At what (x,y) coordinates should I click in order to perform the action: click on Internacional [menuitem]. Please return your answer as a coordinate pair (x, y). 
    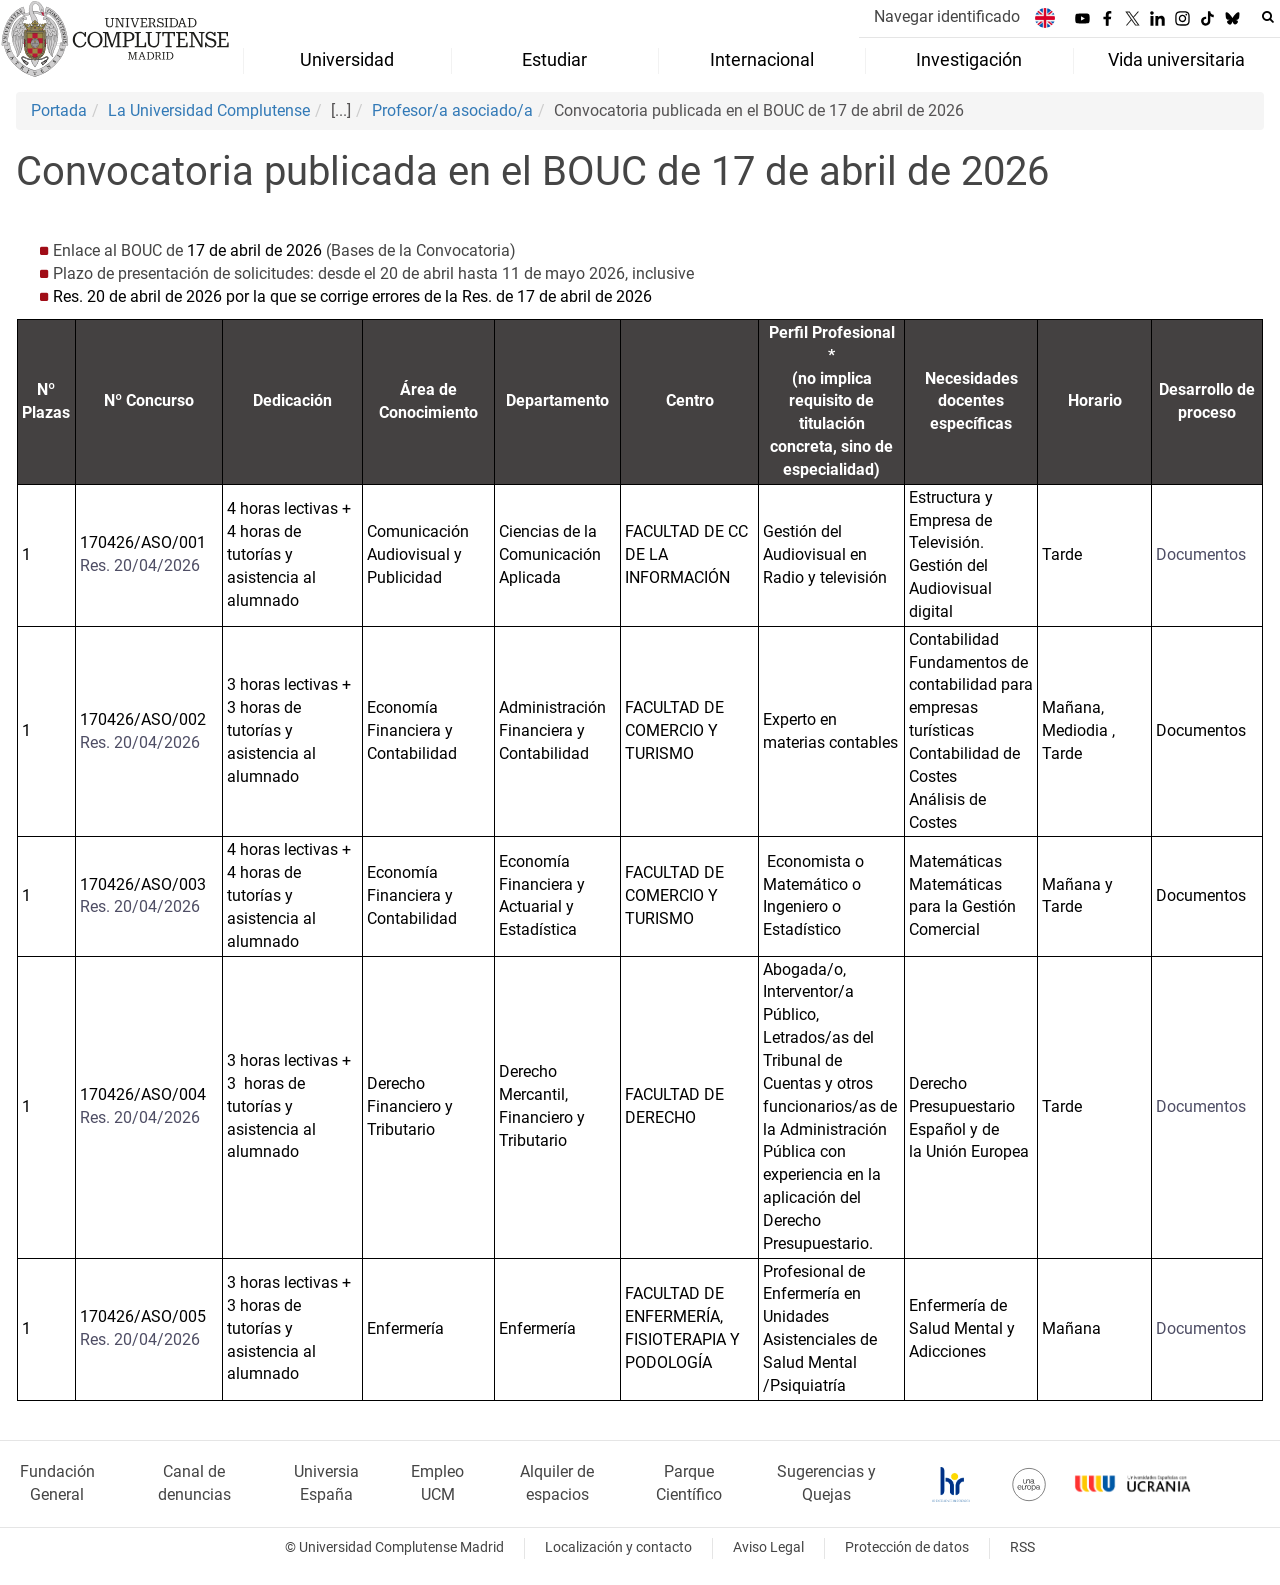
    Looking at the image, I should click on (762, 60).